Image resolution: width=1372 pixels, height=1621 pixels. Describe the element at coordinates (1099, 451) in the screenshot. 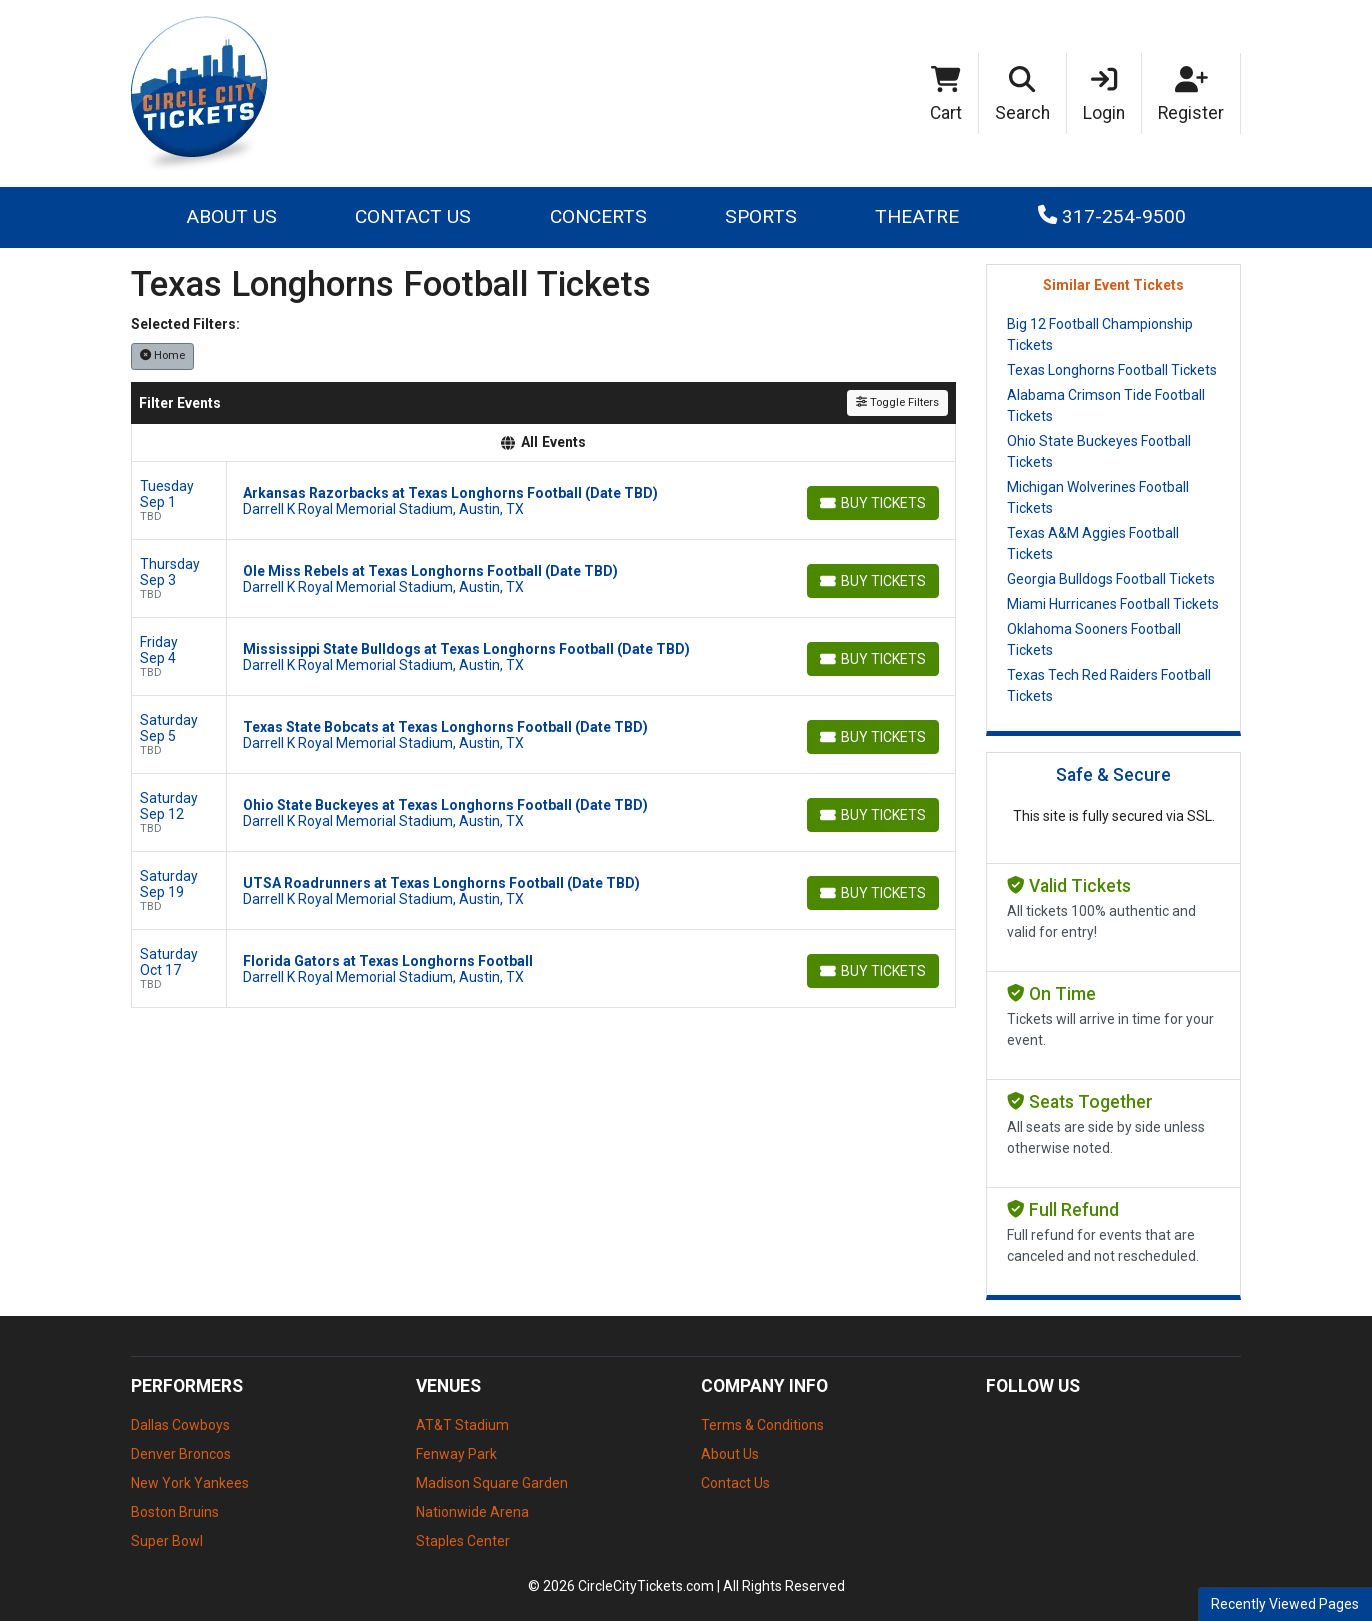

I see `Ohio State Buckeyes Football Tickets` at that location.